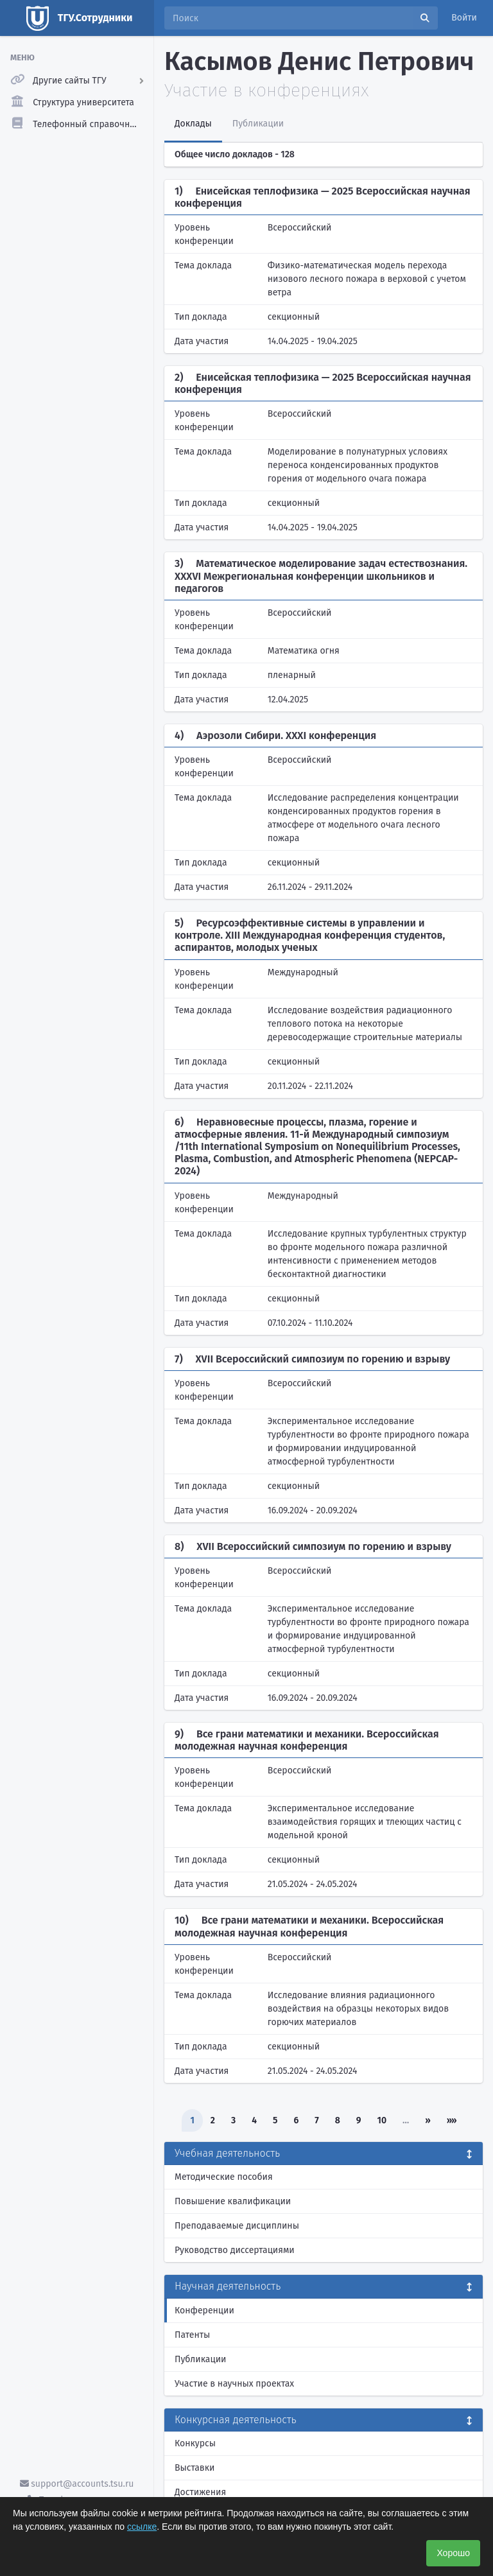 The image size is (493, 2576). I want to click on Публикации, so click(200, 2359).